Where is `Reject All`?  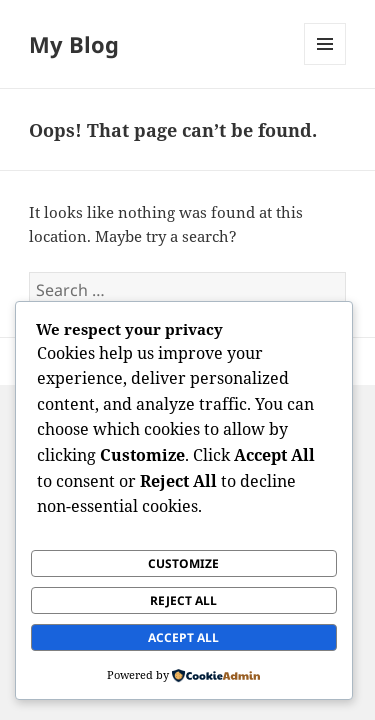 Reject All is located at coordinates (183, 600).